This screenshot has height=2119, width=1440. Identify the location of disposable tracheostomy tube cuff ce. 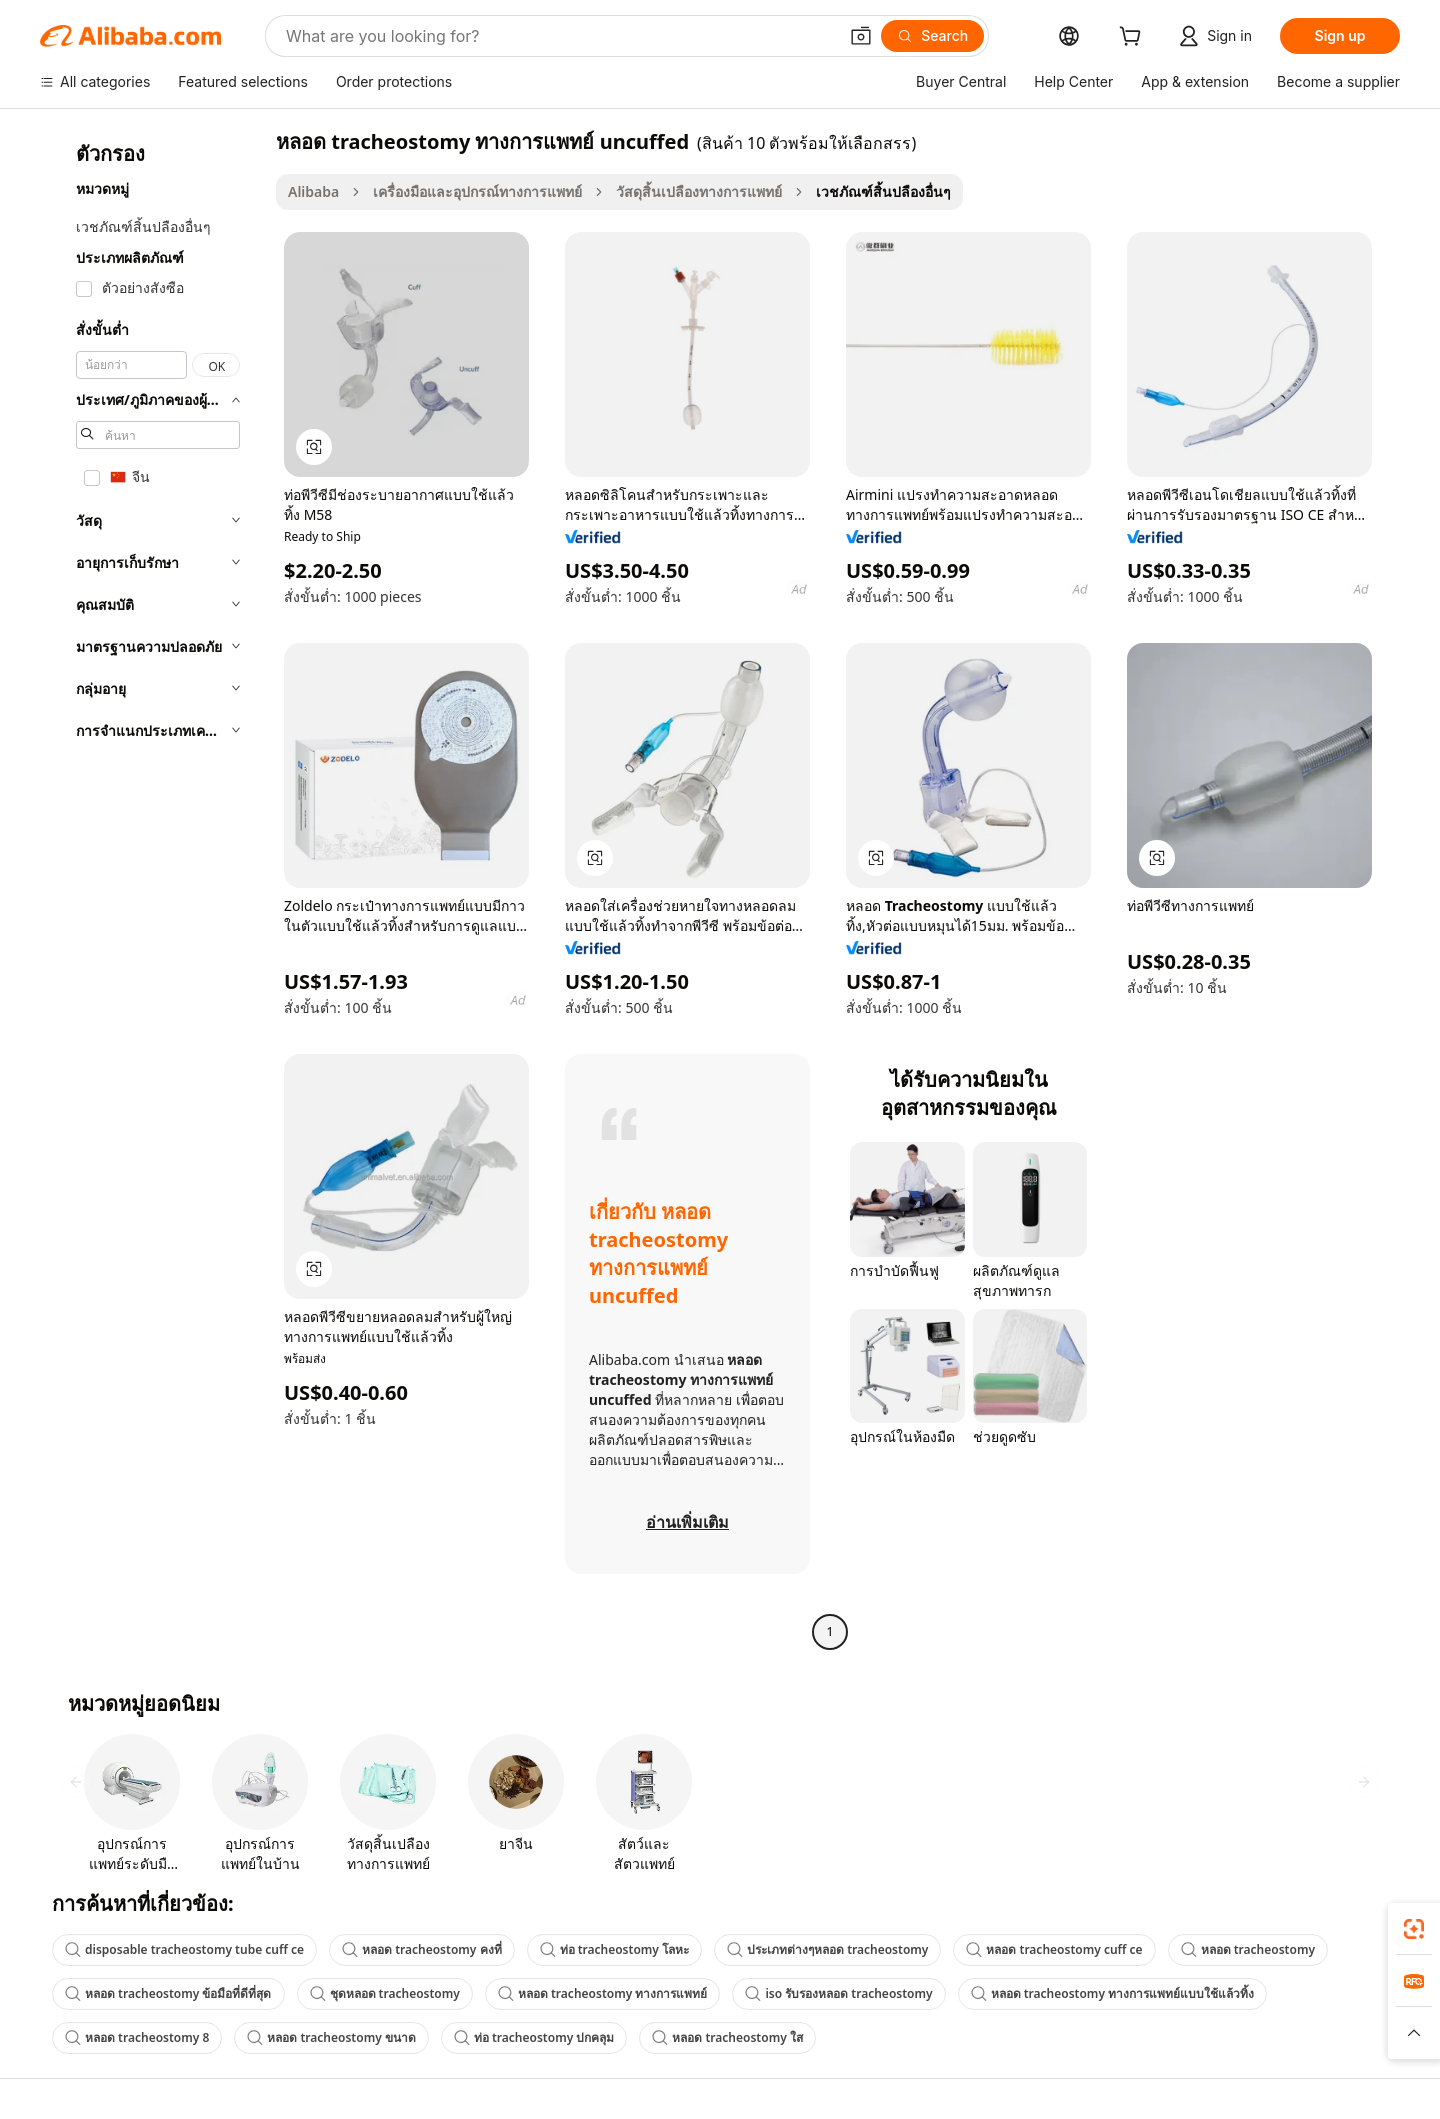
(184, 1949).